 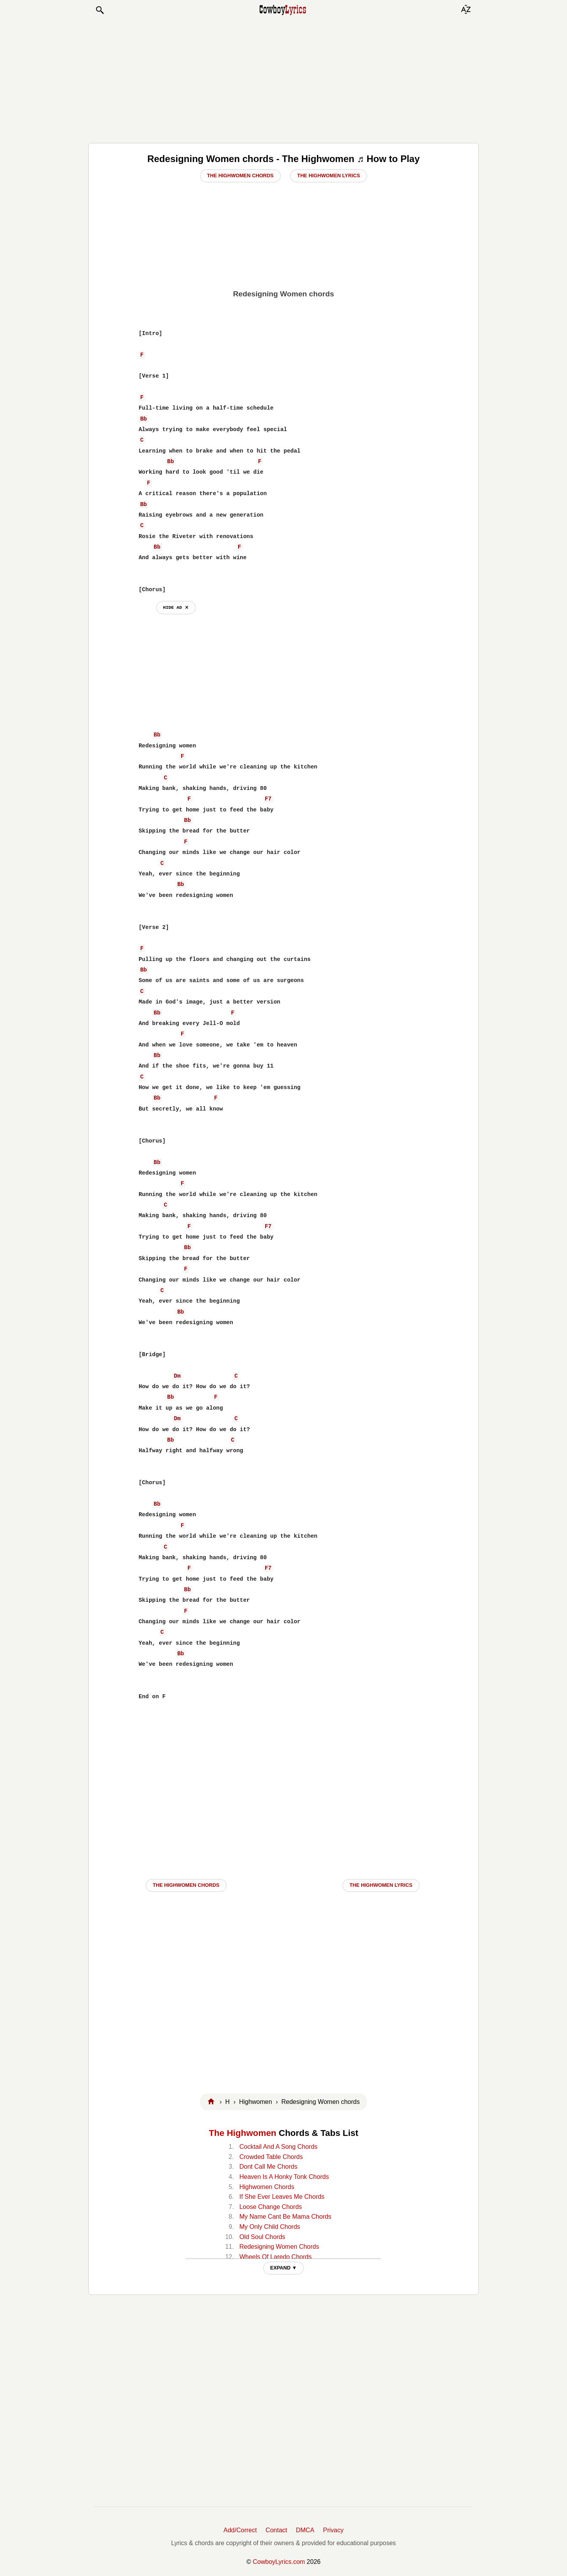 What do you see at coordinates (271, 2157) in the screenshot?
I see `Crowded Table Chords` at bounding box center [271, 2157].